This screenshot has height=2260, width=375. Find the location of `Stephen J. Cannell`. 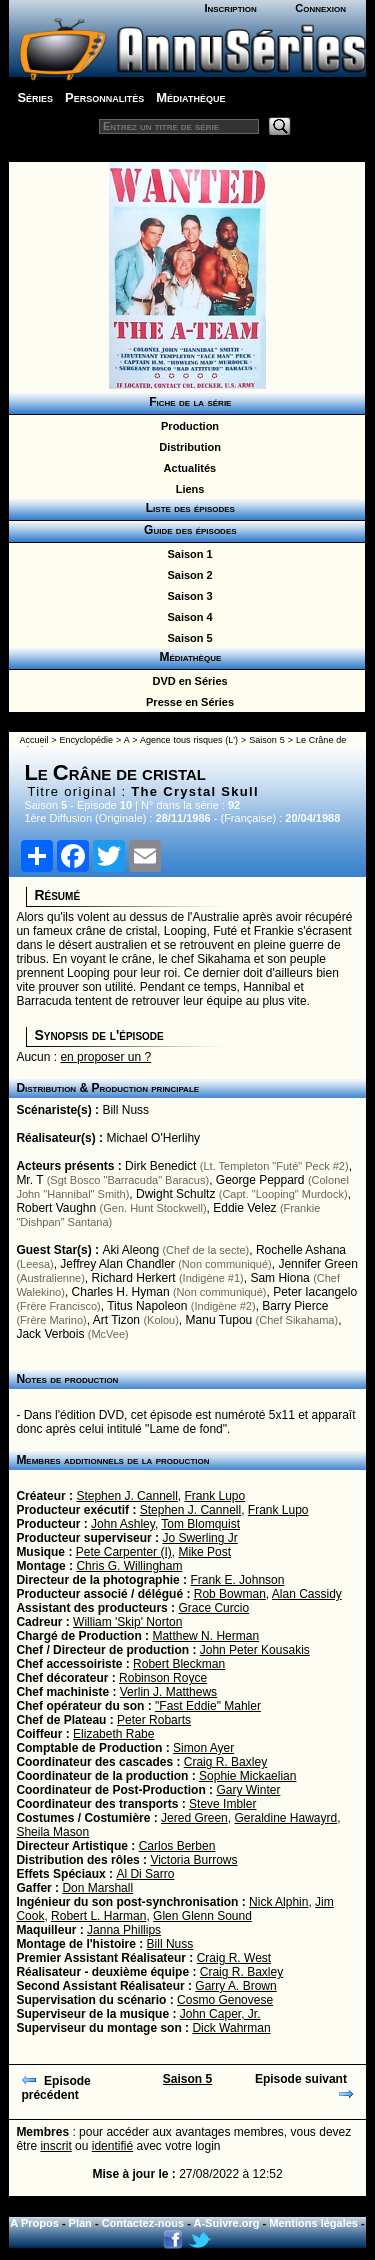

Stephen J. Cannell is located at coordinates (126, 1496).